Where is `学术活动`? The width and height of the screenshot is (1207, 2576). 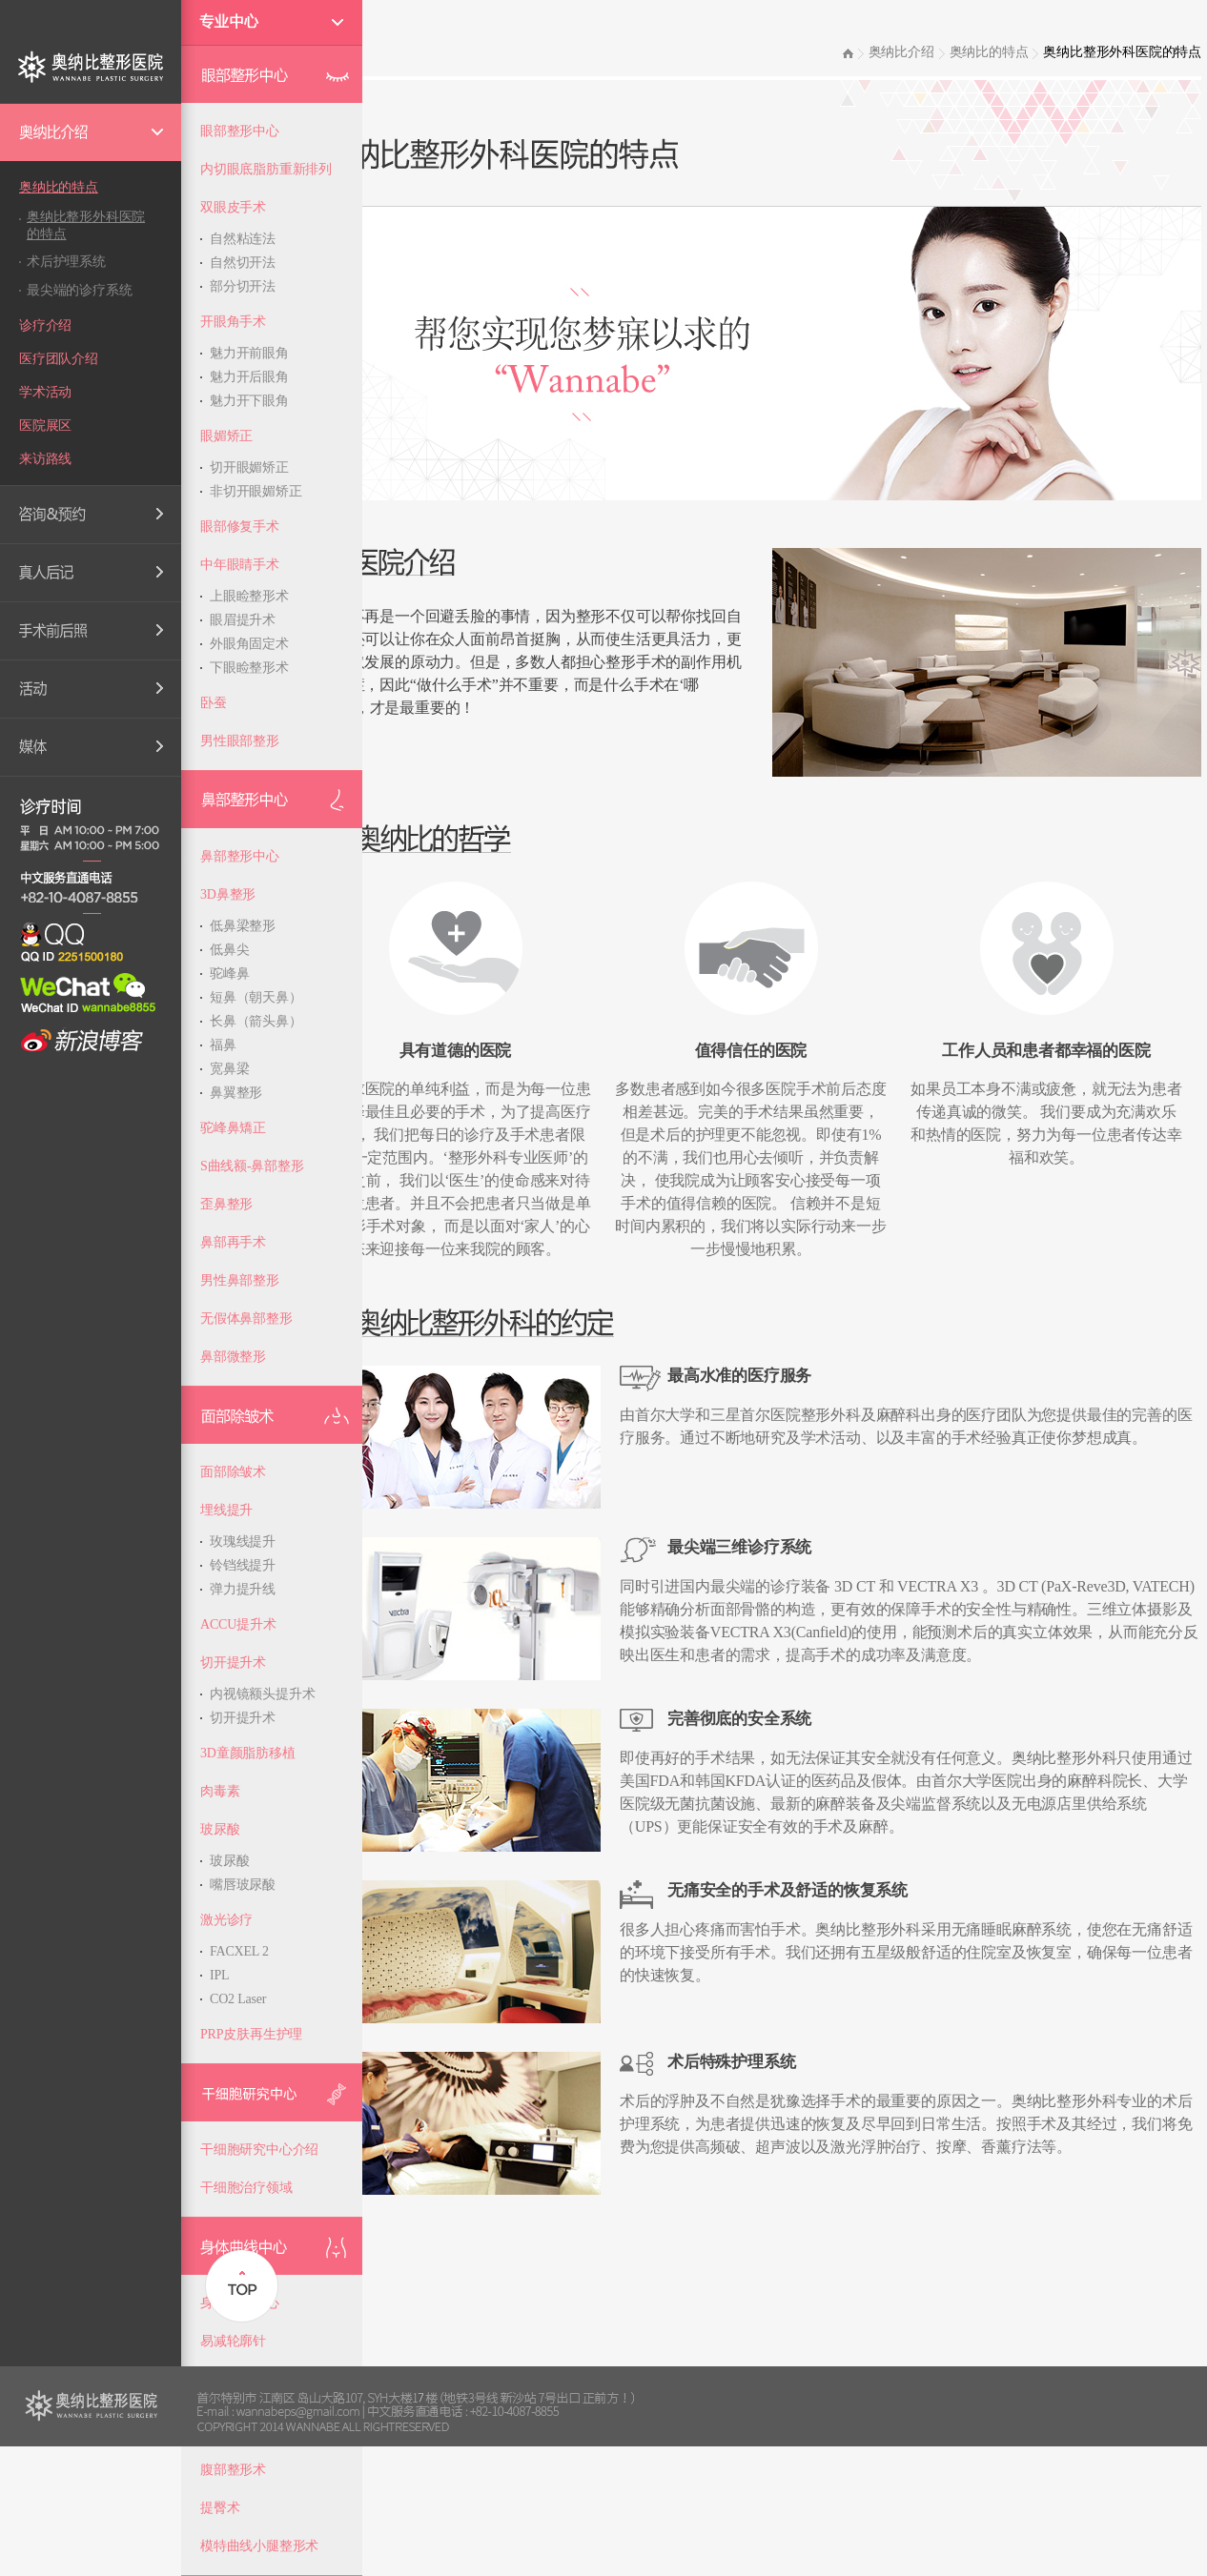 学术活动 is located at coordinates (45, 392).